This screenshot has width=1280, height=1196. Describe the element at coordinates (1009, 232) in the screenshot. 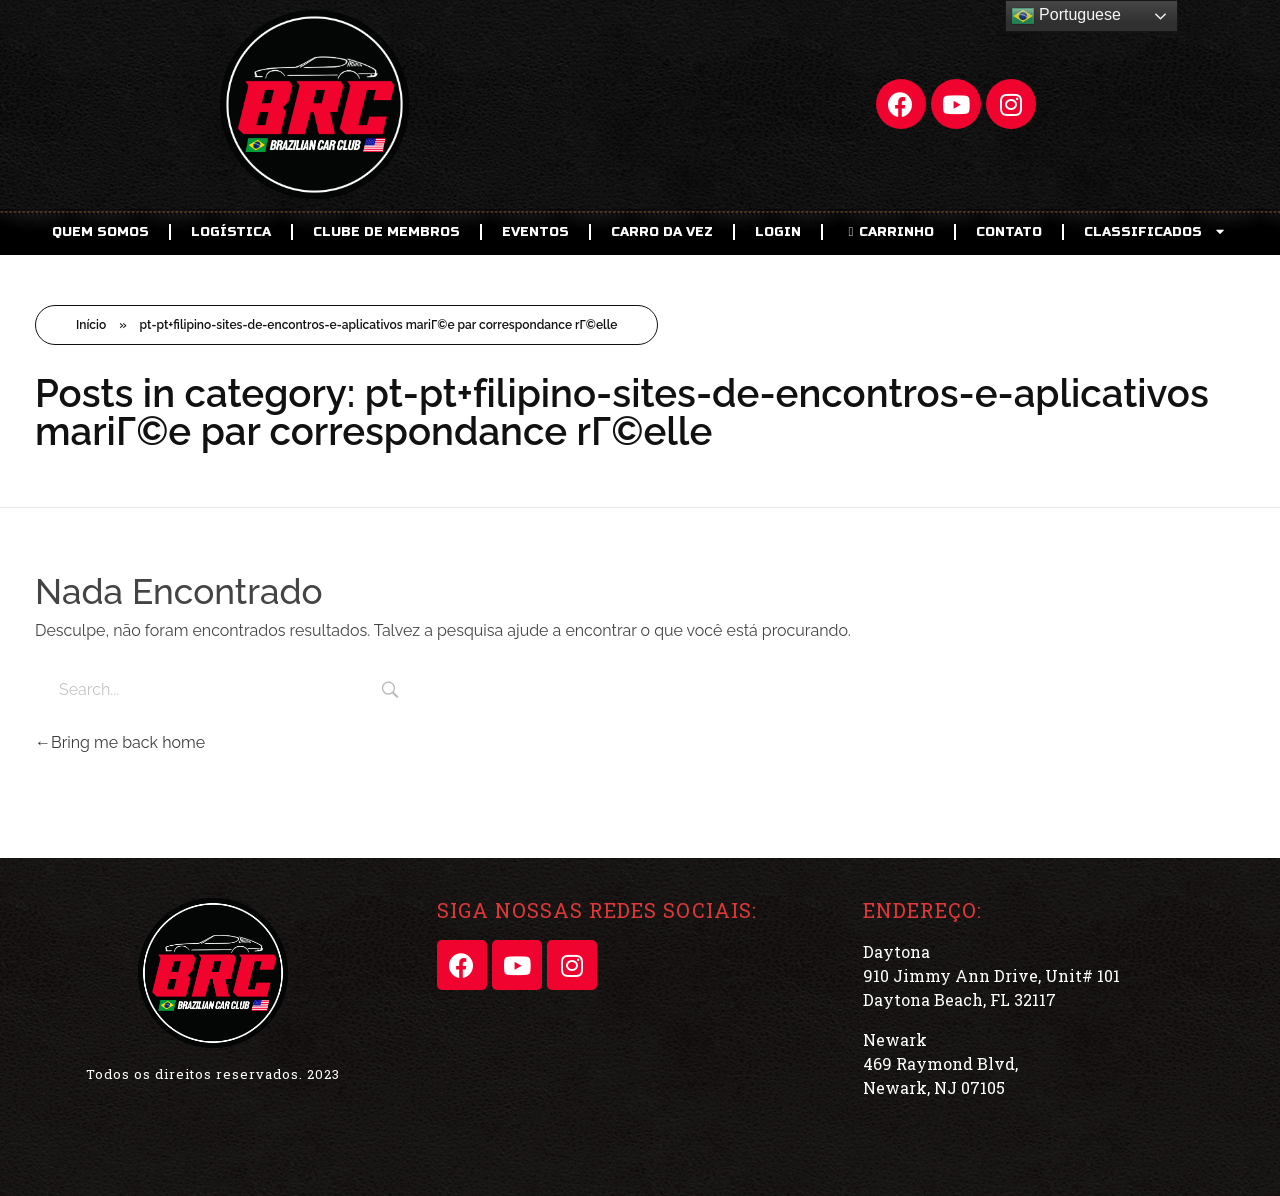

I see `Contato` at that location.